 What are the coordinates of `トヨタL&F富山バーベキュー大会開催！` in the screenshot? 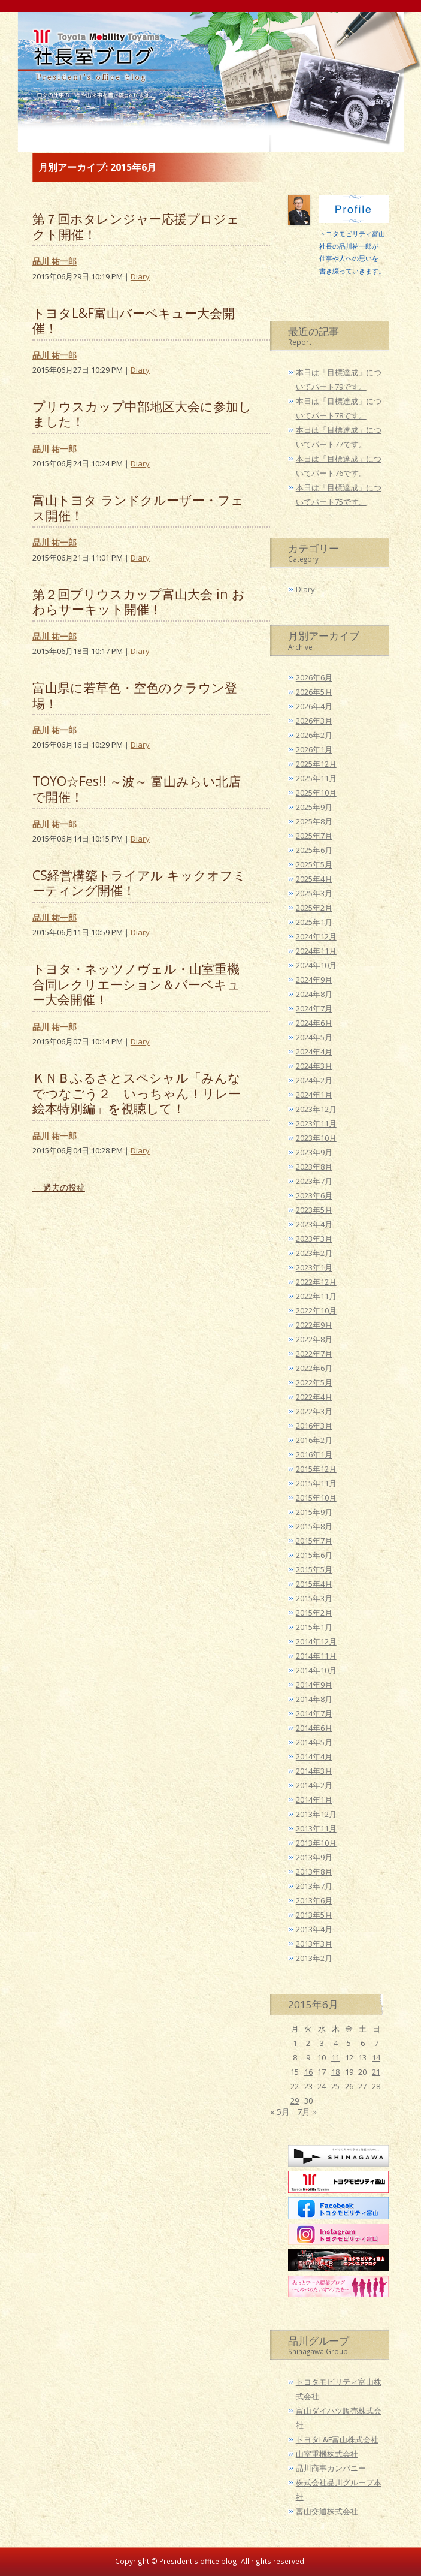 It's located at (133, 320).